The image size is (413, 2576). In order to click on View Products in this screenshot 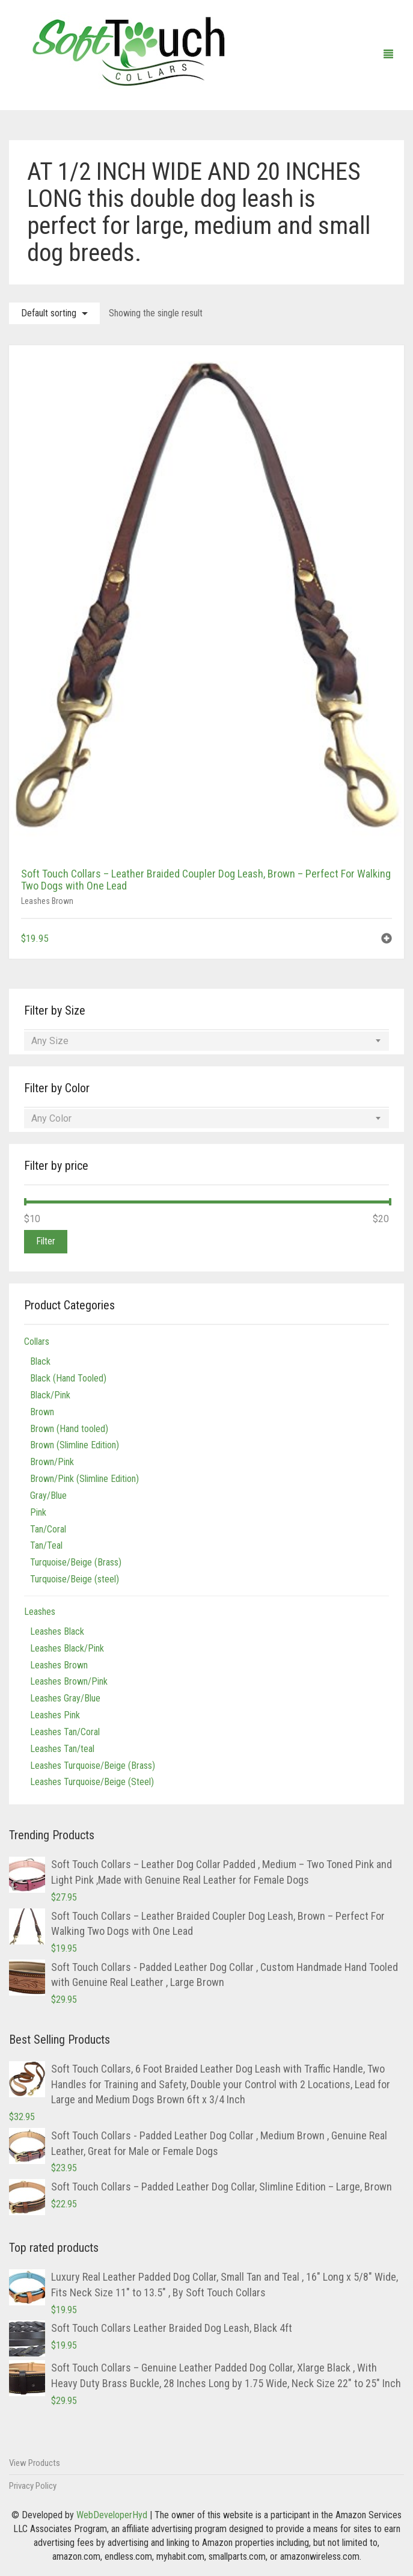, I will do `click(34, 2463)`.